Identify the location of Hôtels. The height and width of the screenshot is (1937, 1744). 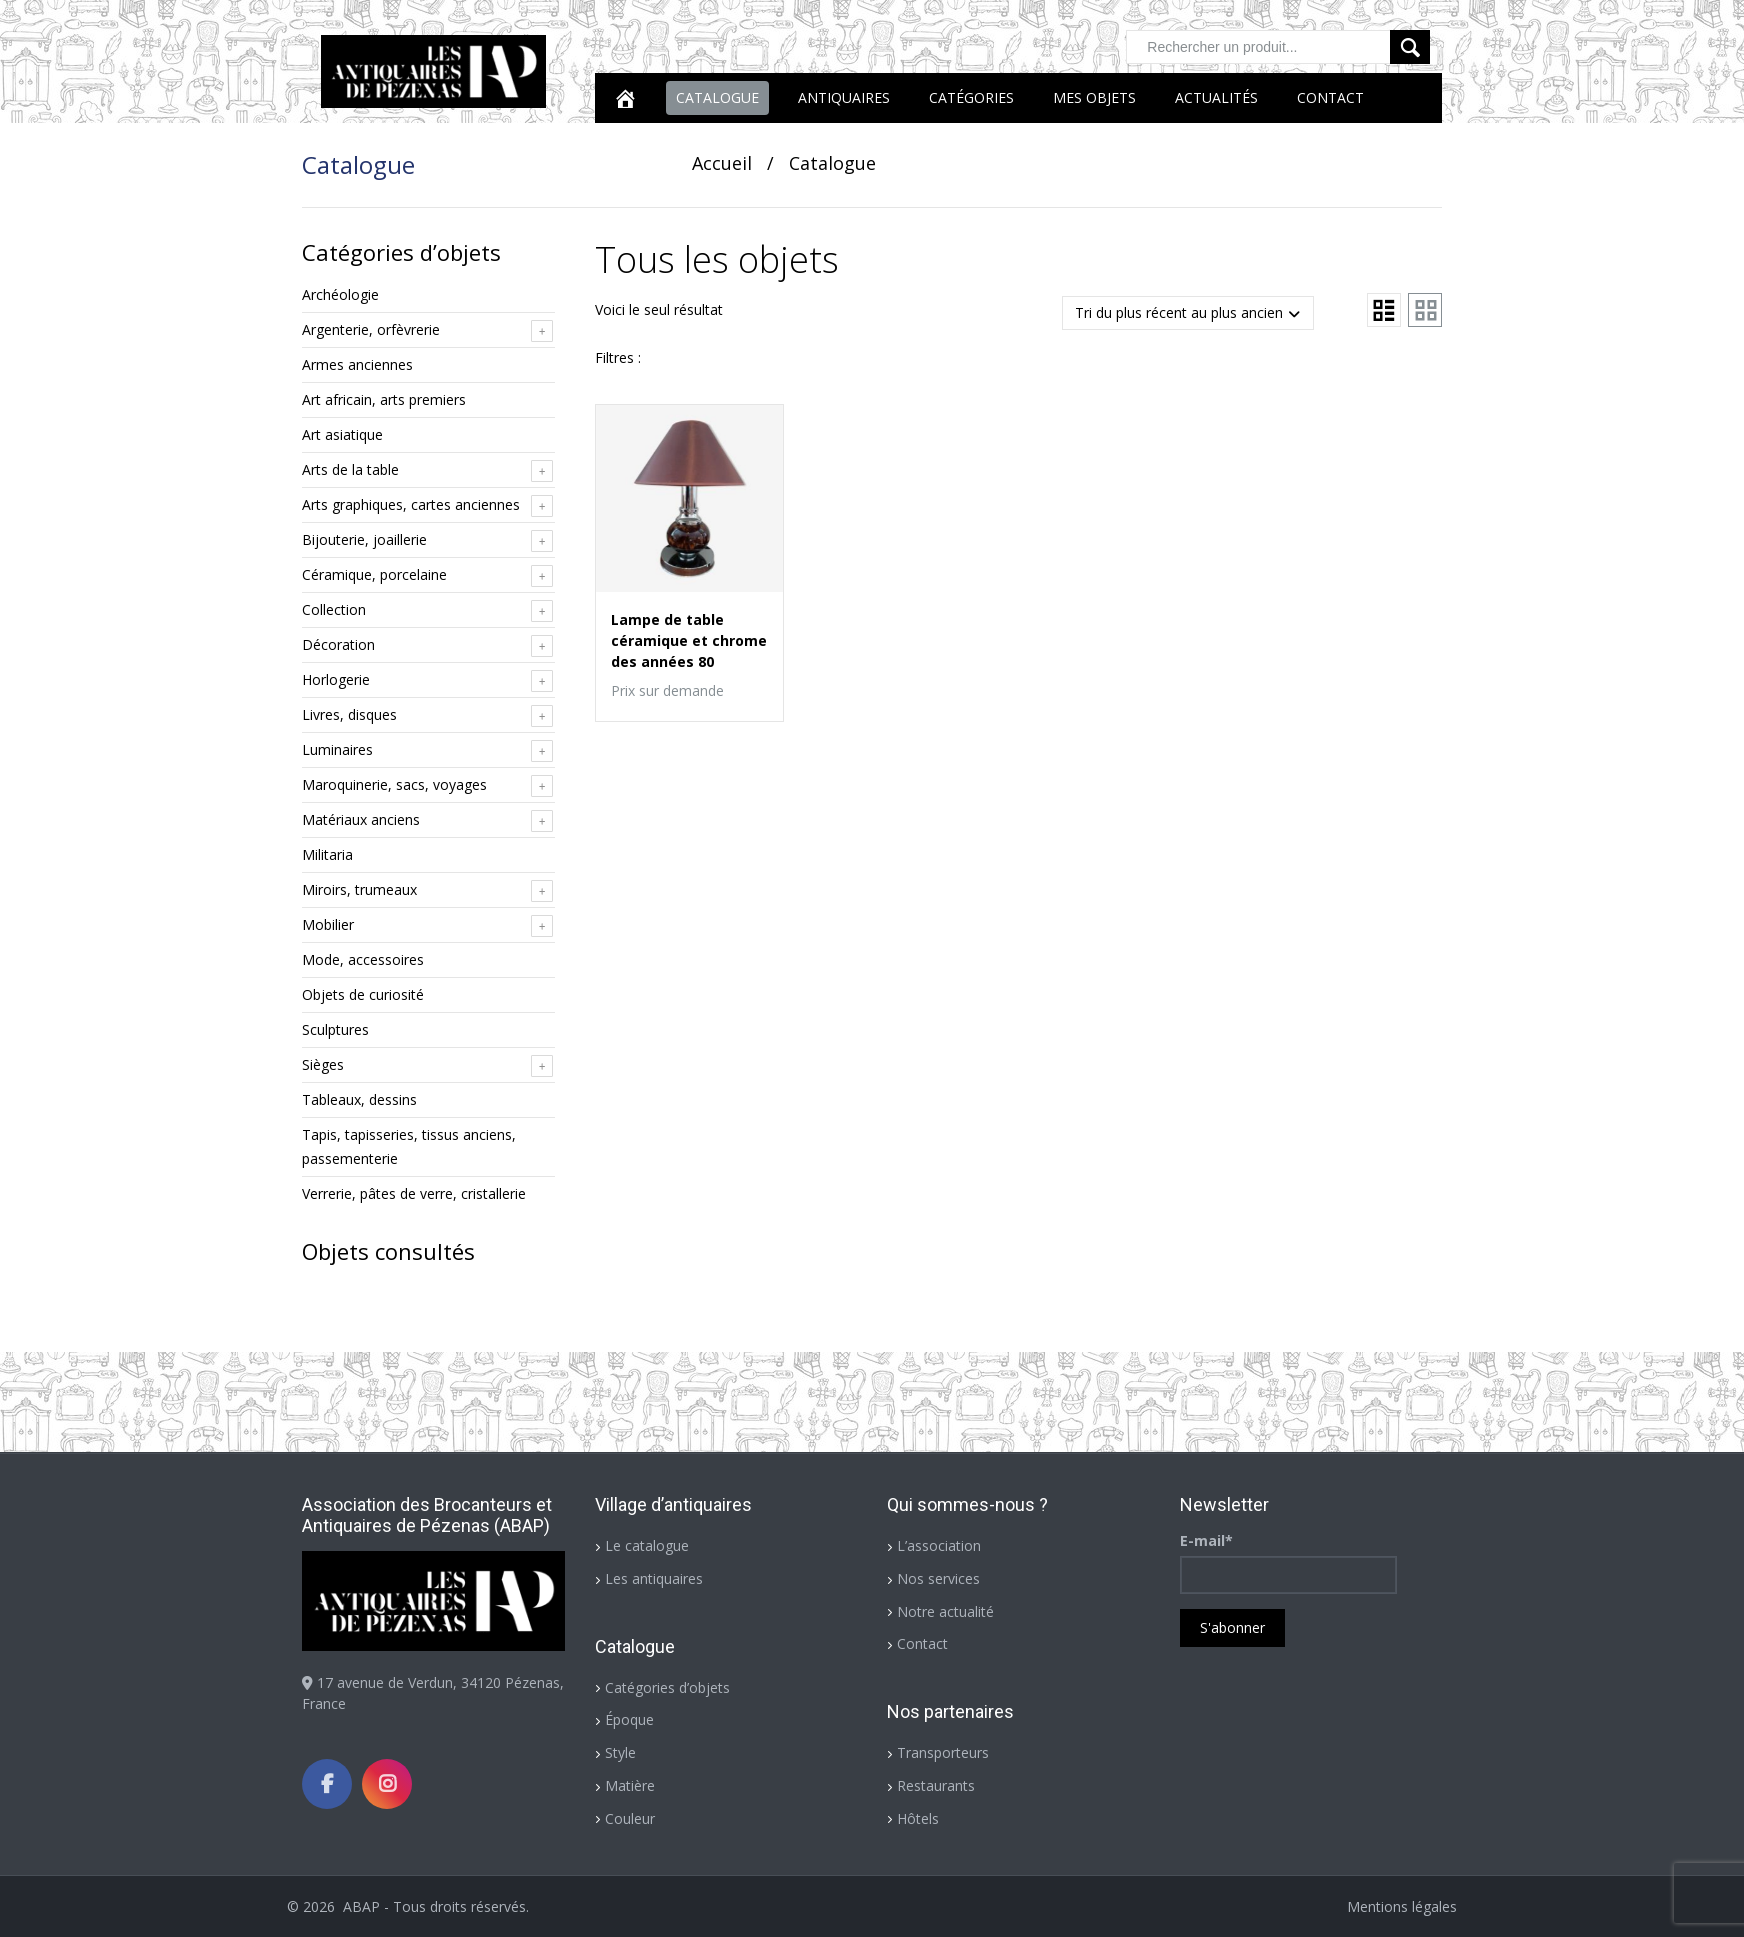
(918, 1818).